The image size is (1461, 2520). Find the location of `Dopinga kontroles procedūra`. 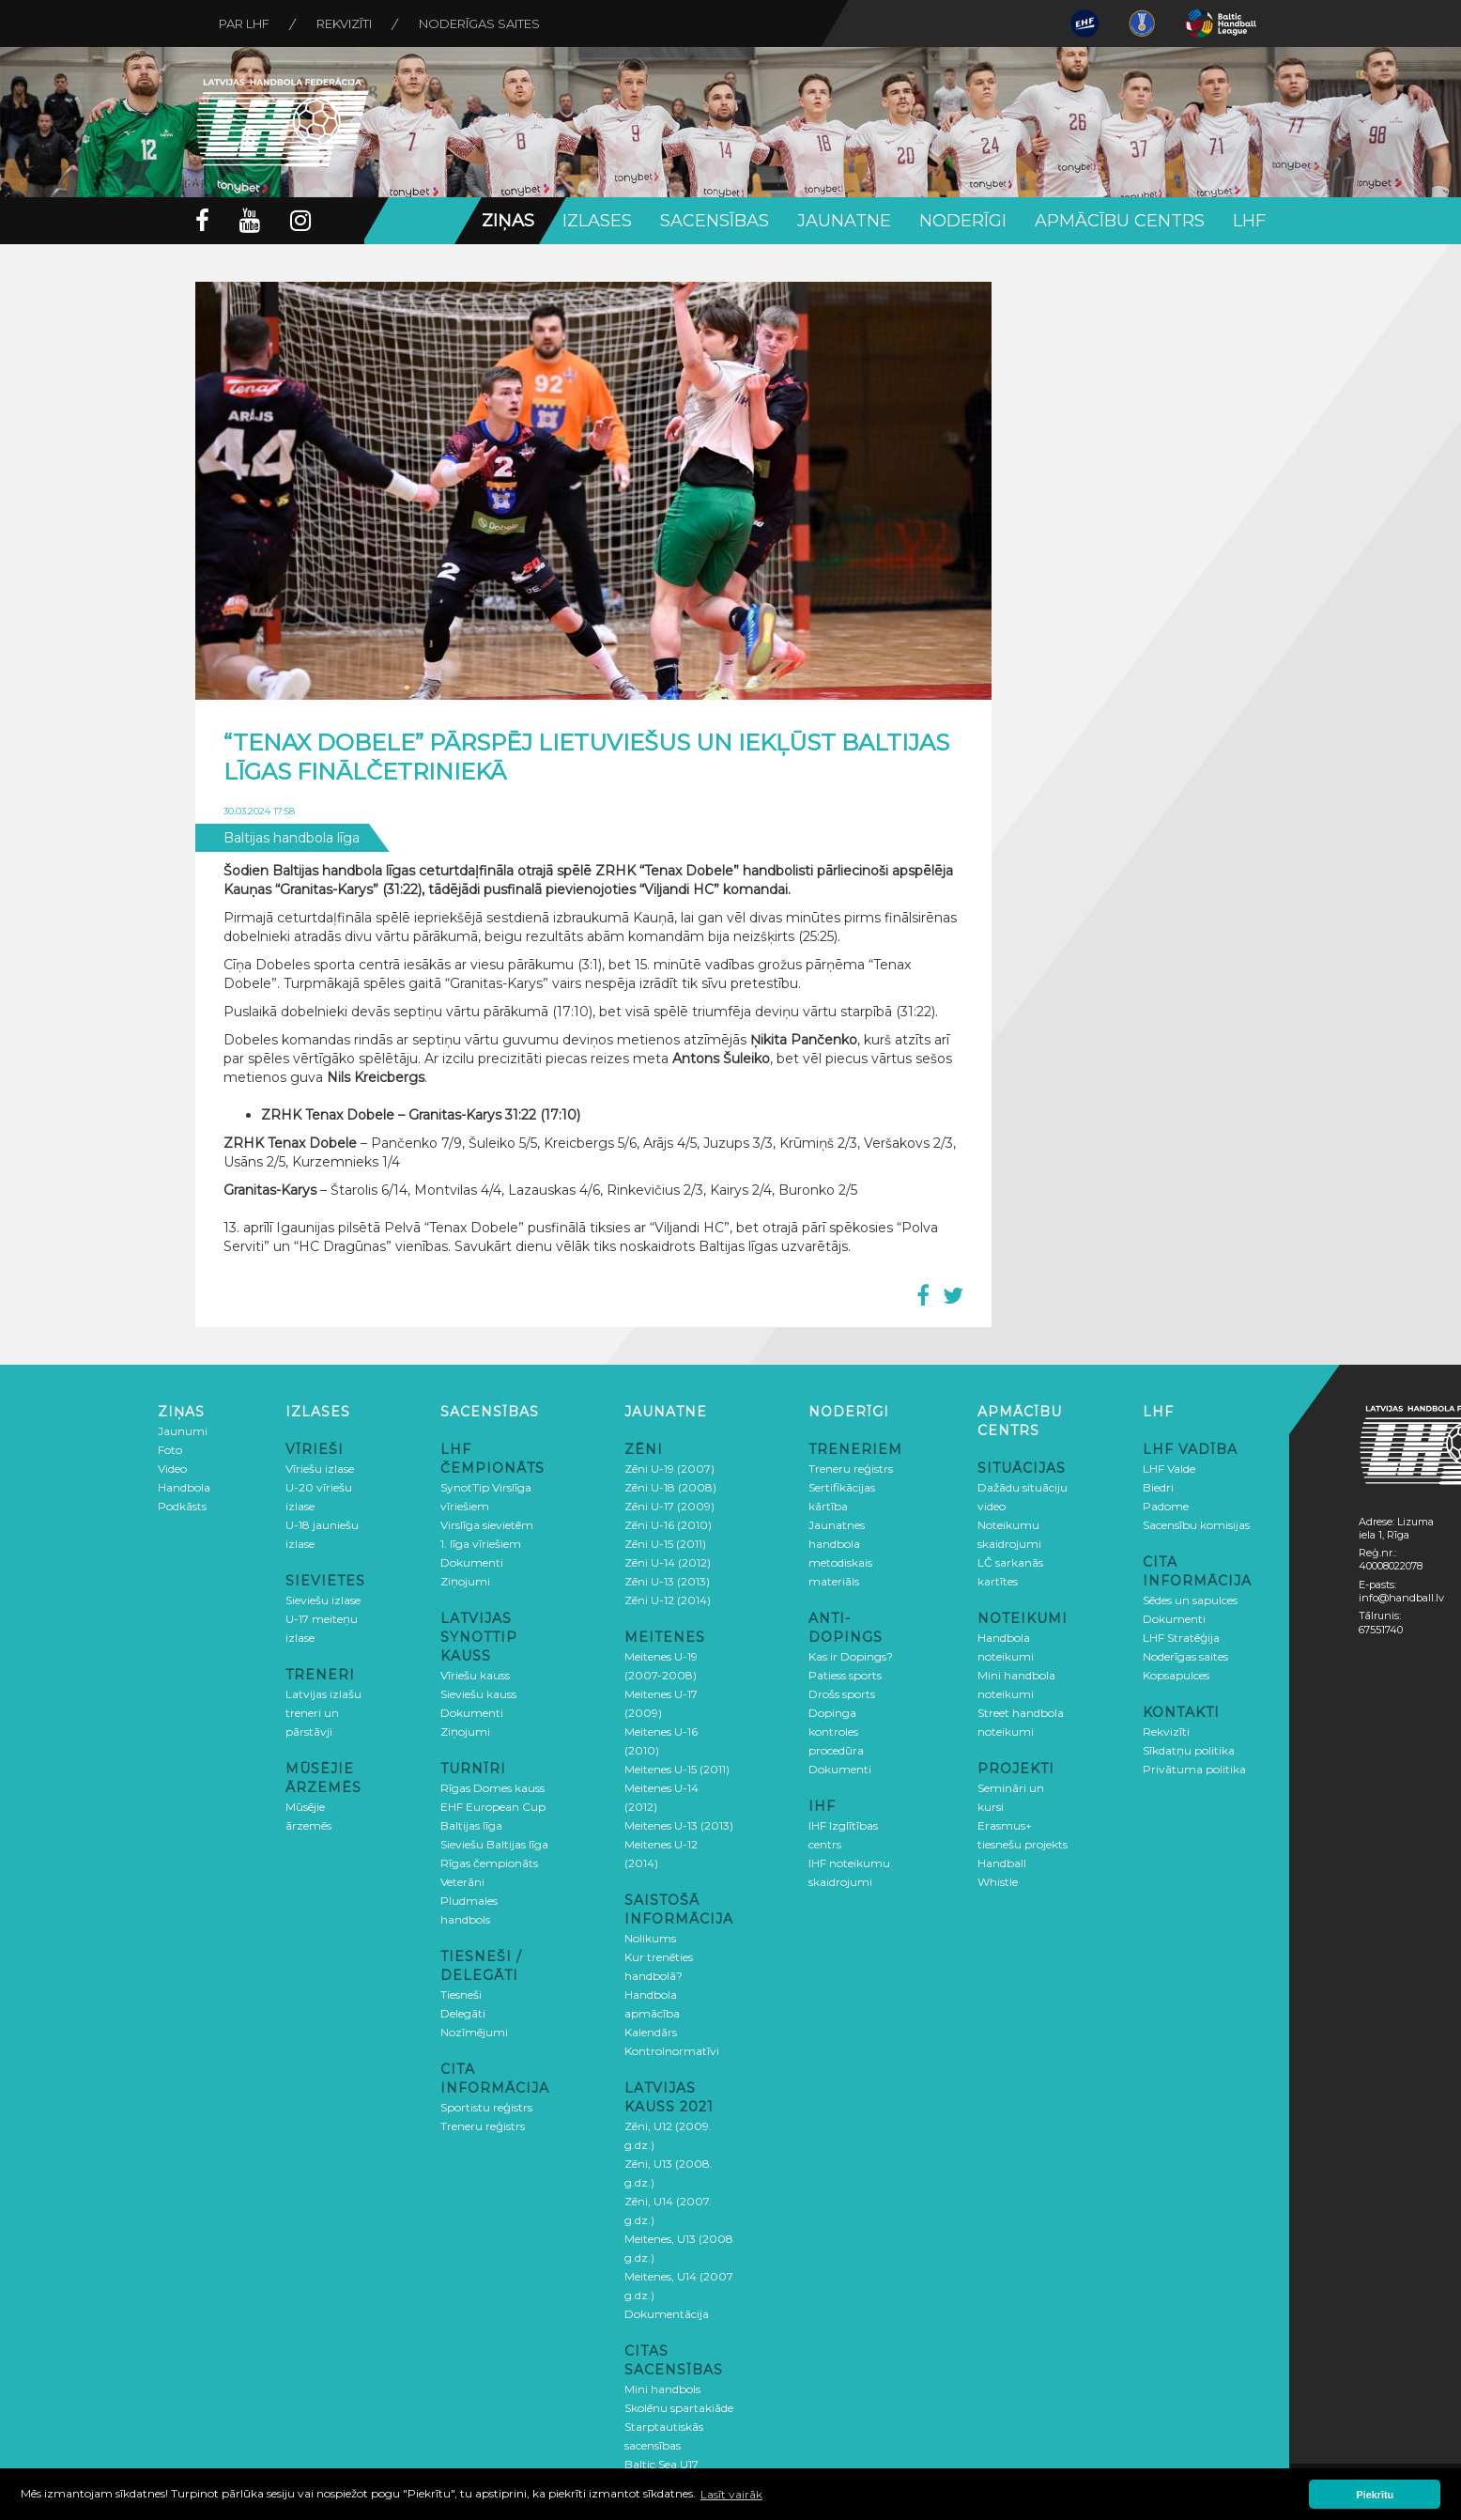

Dopinga kontroles procedūra is located at coordinates (836, 1731).